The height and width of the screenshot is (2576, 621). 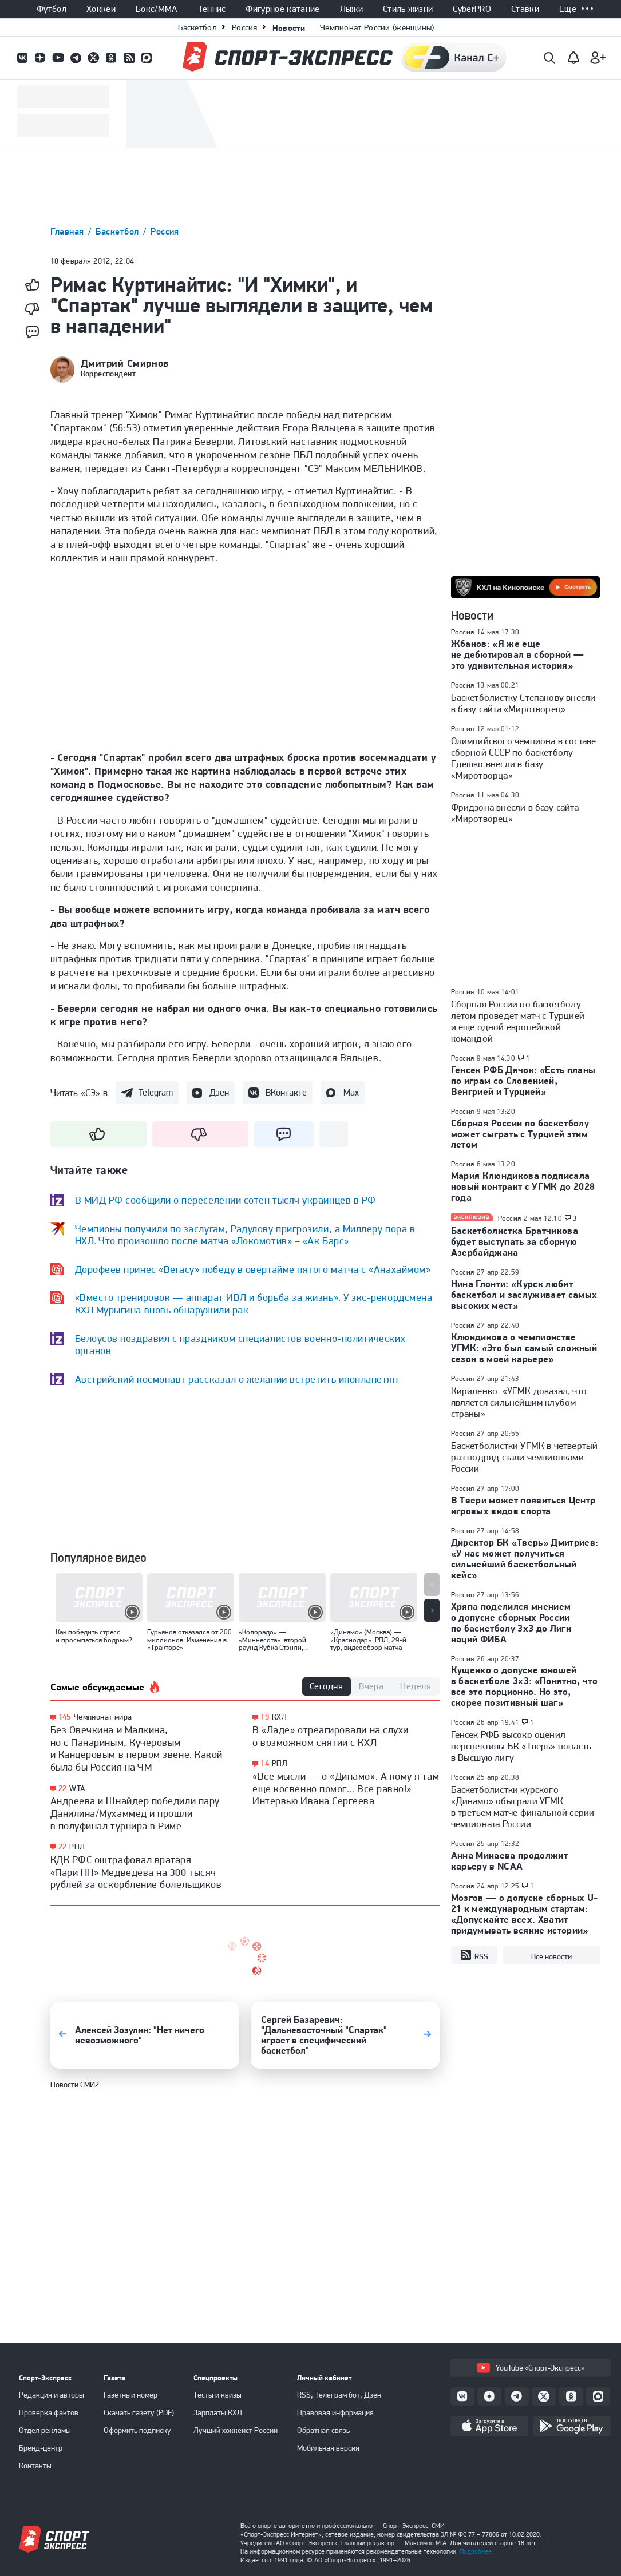 What do you see at coordinates (217, 2412) in the screenshot?
I see `Зарплаты КХЛ` at bounding box center [217, 2412].